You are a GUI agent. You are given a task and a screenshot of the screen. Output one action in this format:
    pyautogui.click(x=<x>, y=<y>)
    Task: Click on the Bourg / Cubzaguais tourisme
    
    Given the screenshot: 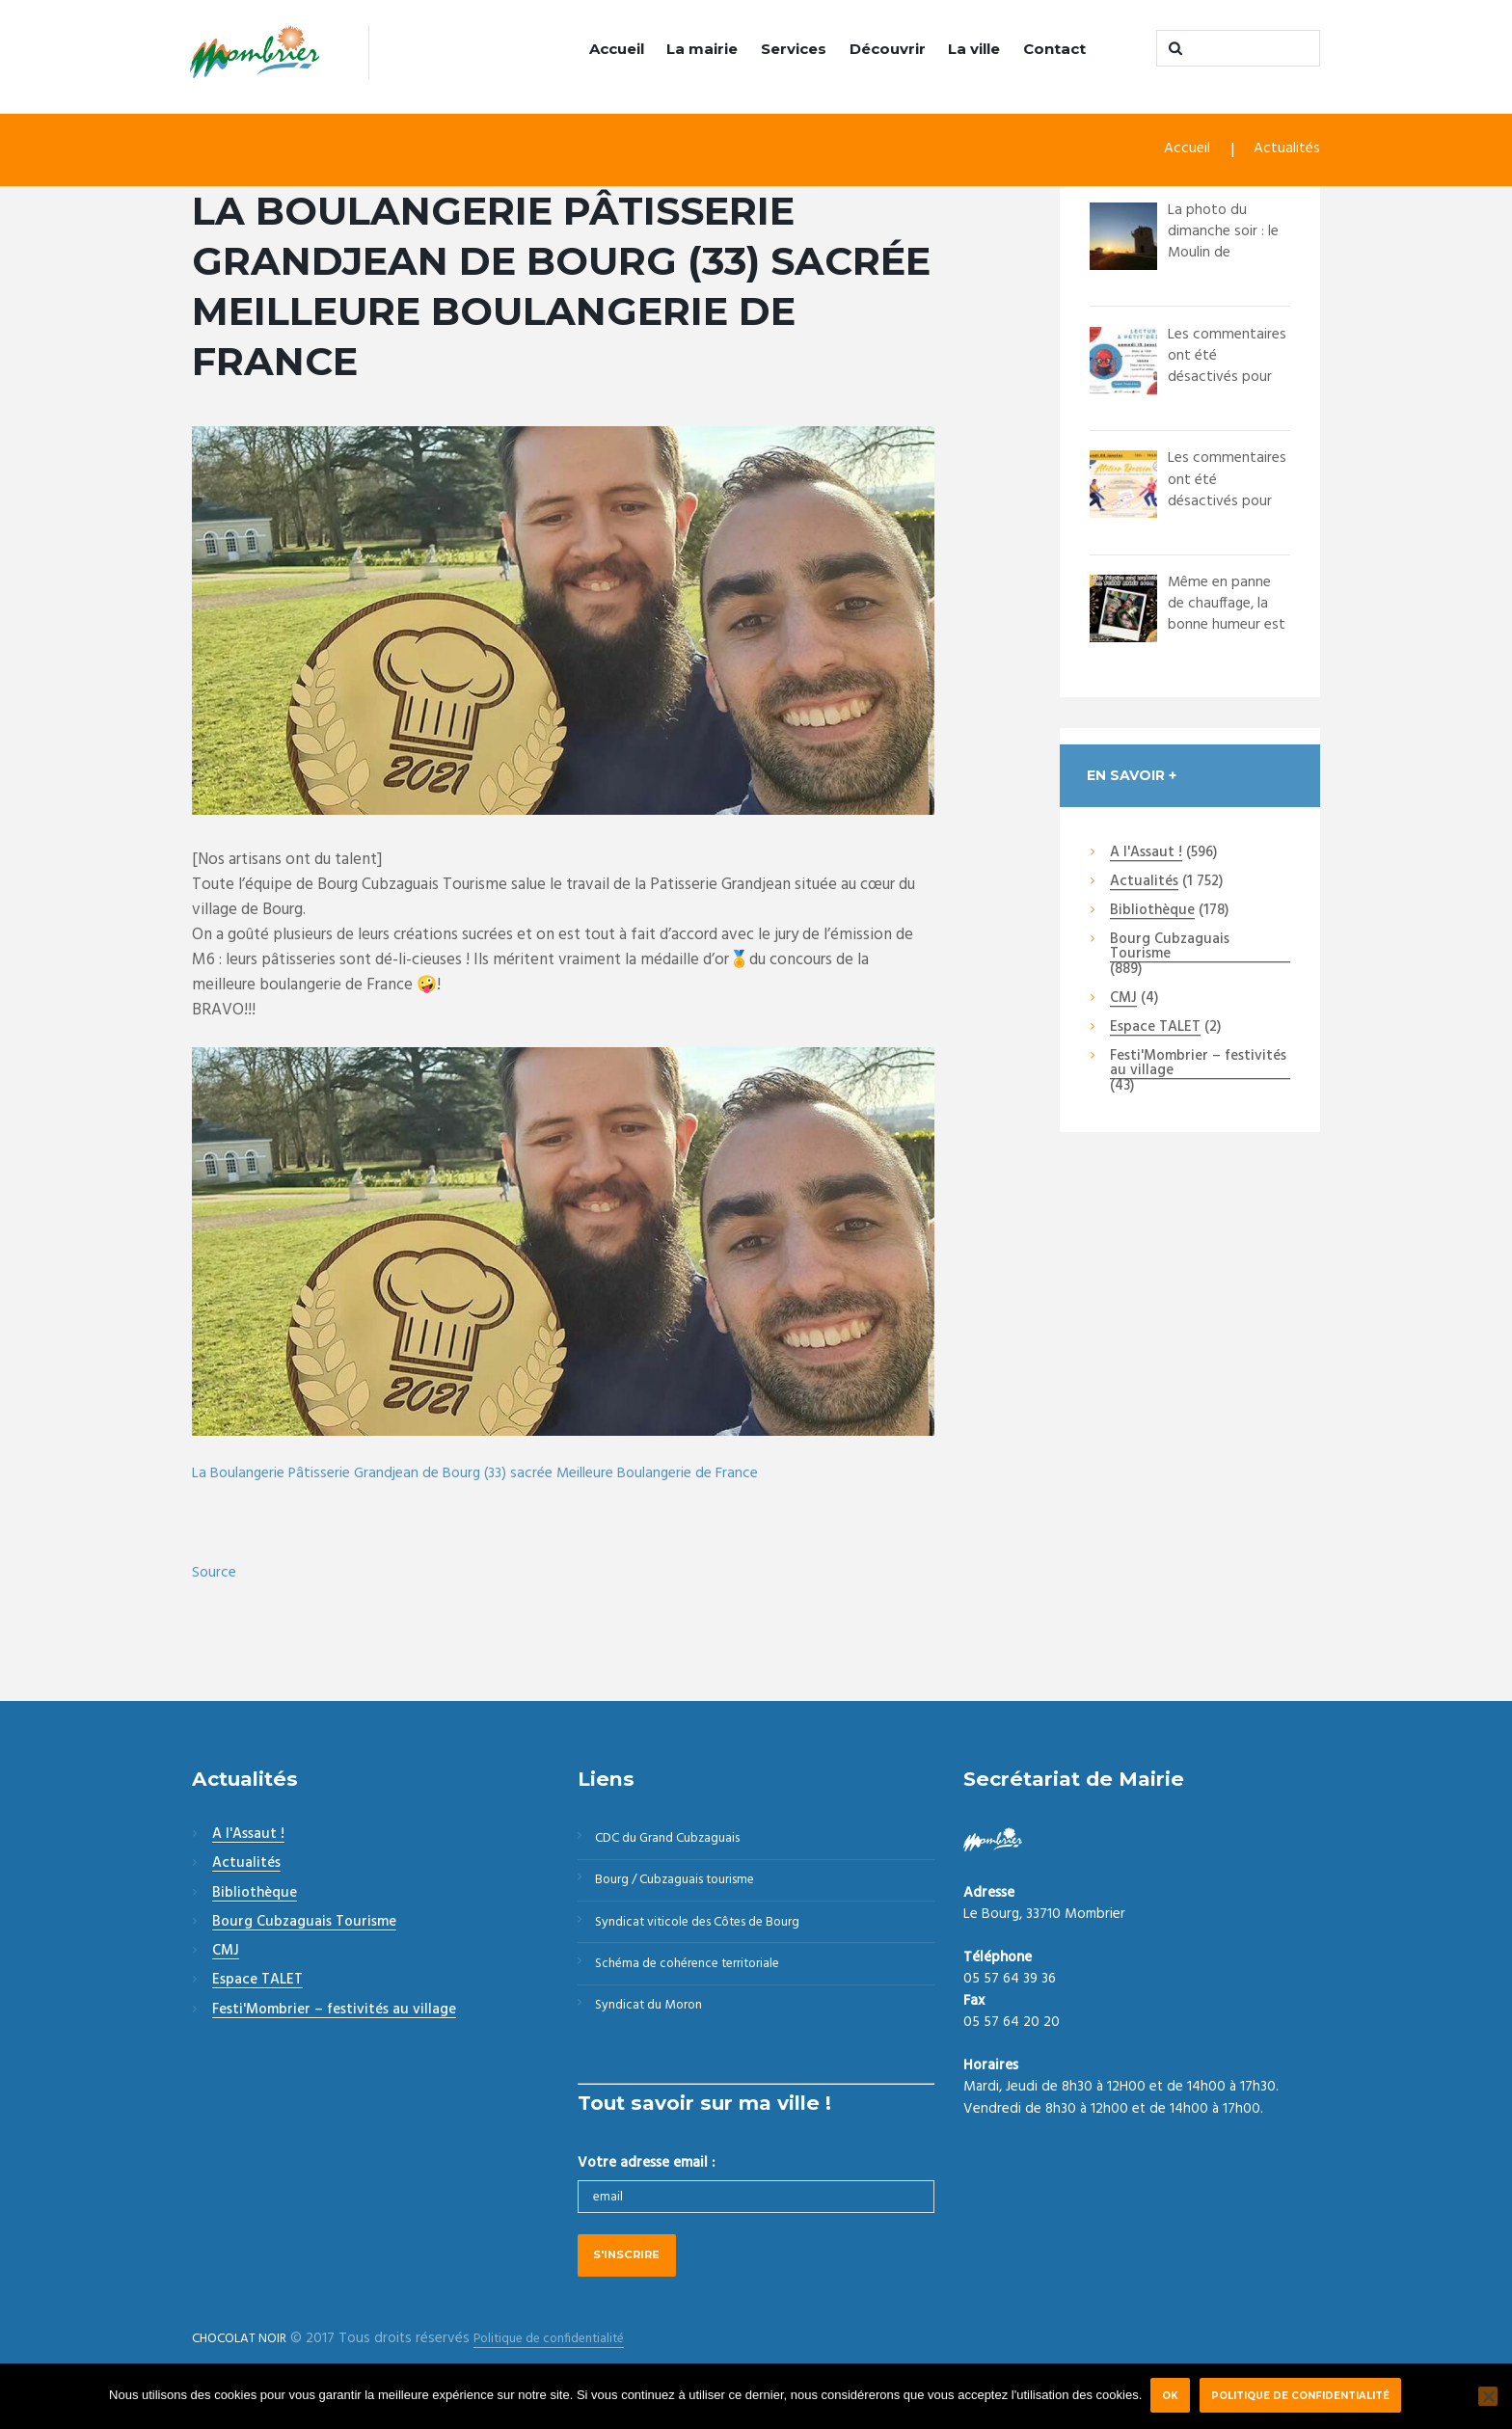 What is the action you would take?
    pyautogui.click(x=687, y=1888)
    